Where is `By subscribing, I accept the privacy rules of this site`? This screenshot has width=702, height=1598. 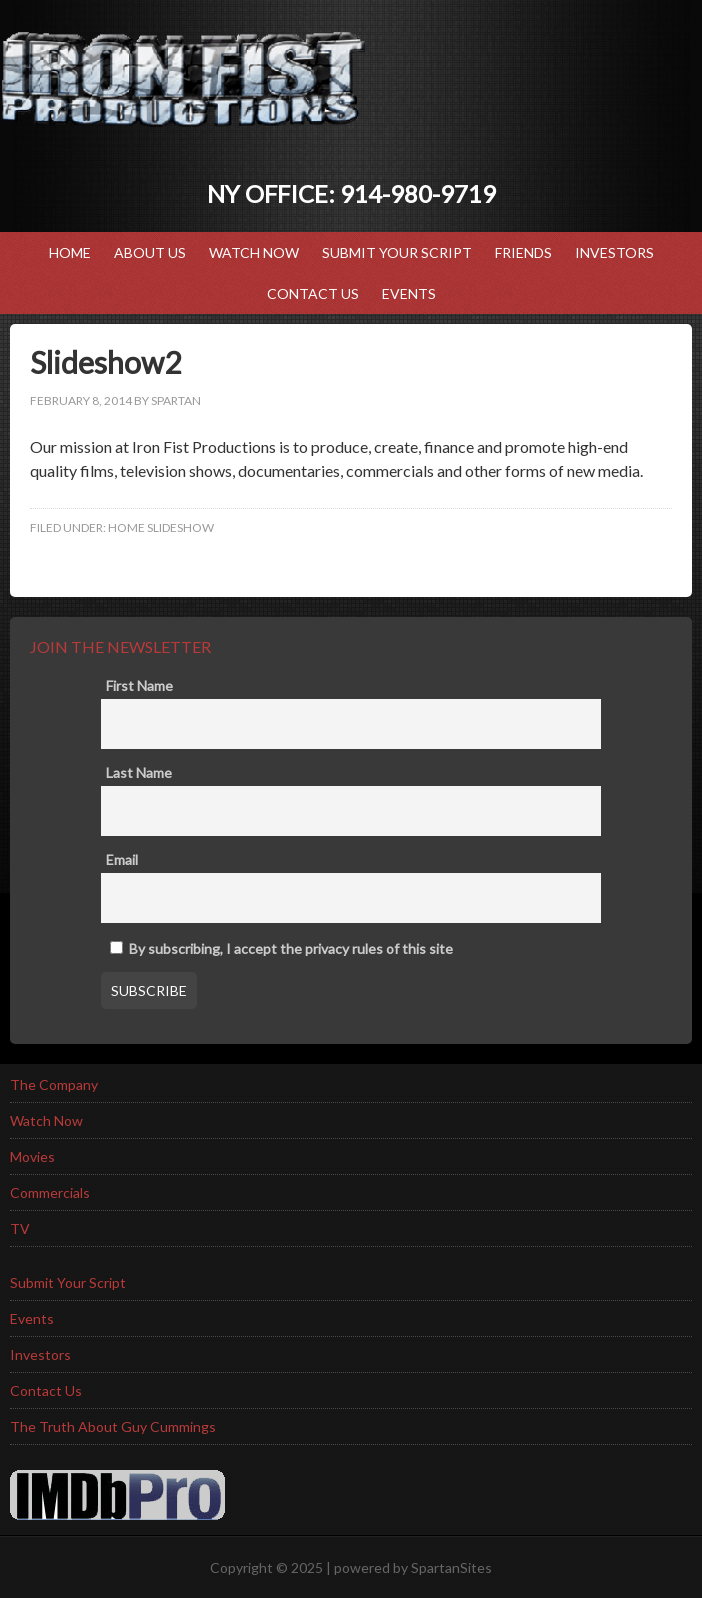 By subscribing, I accept the privacy rules of this site is located at coordinates (281, 948).